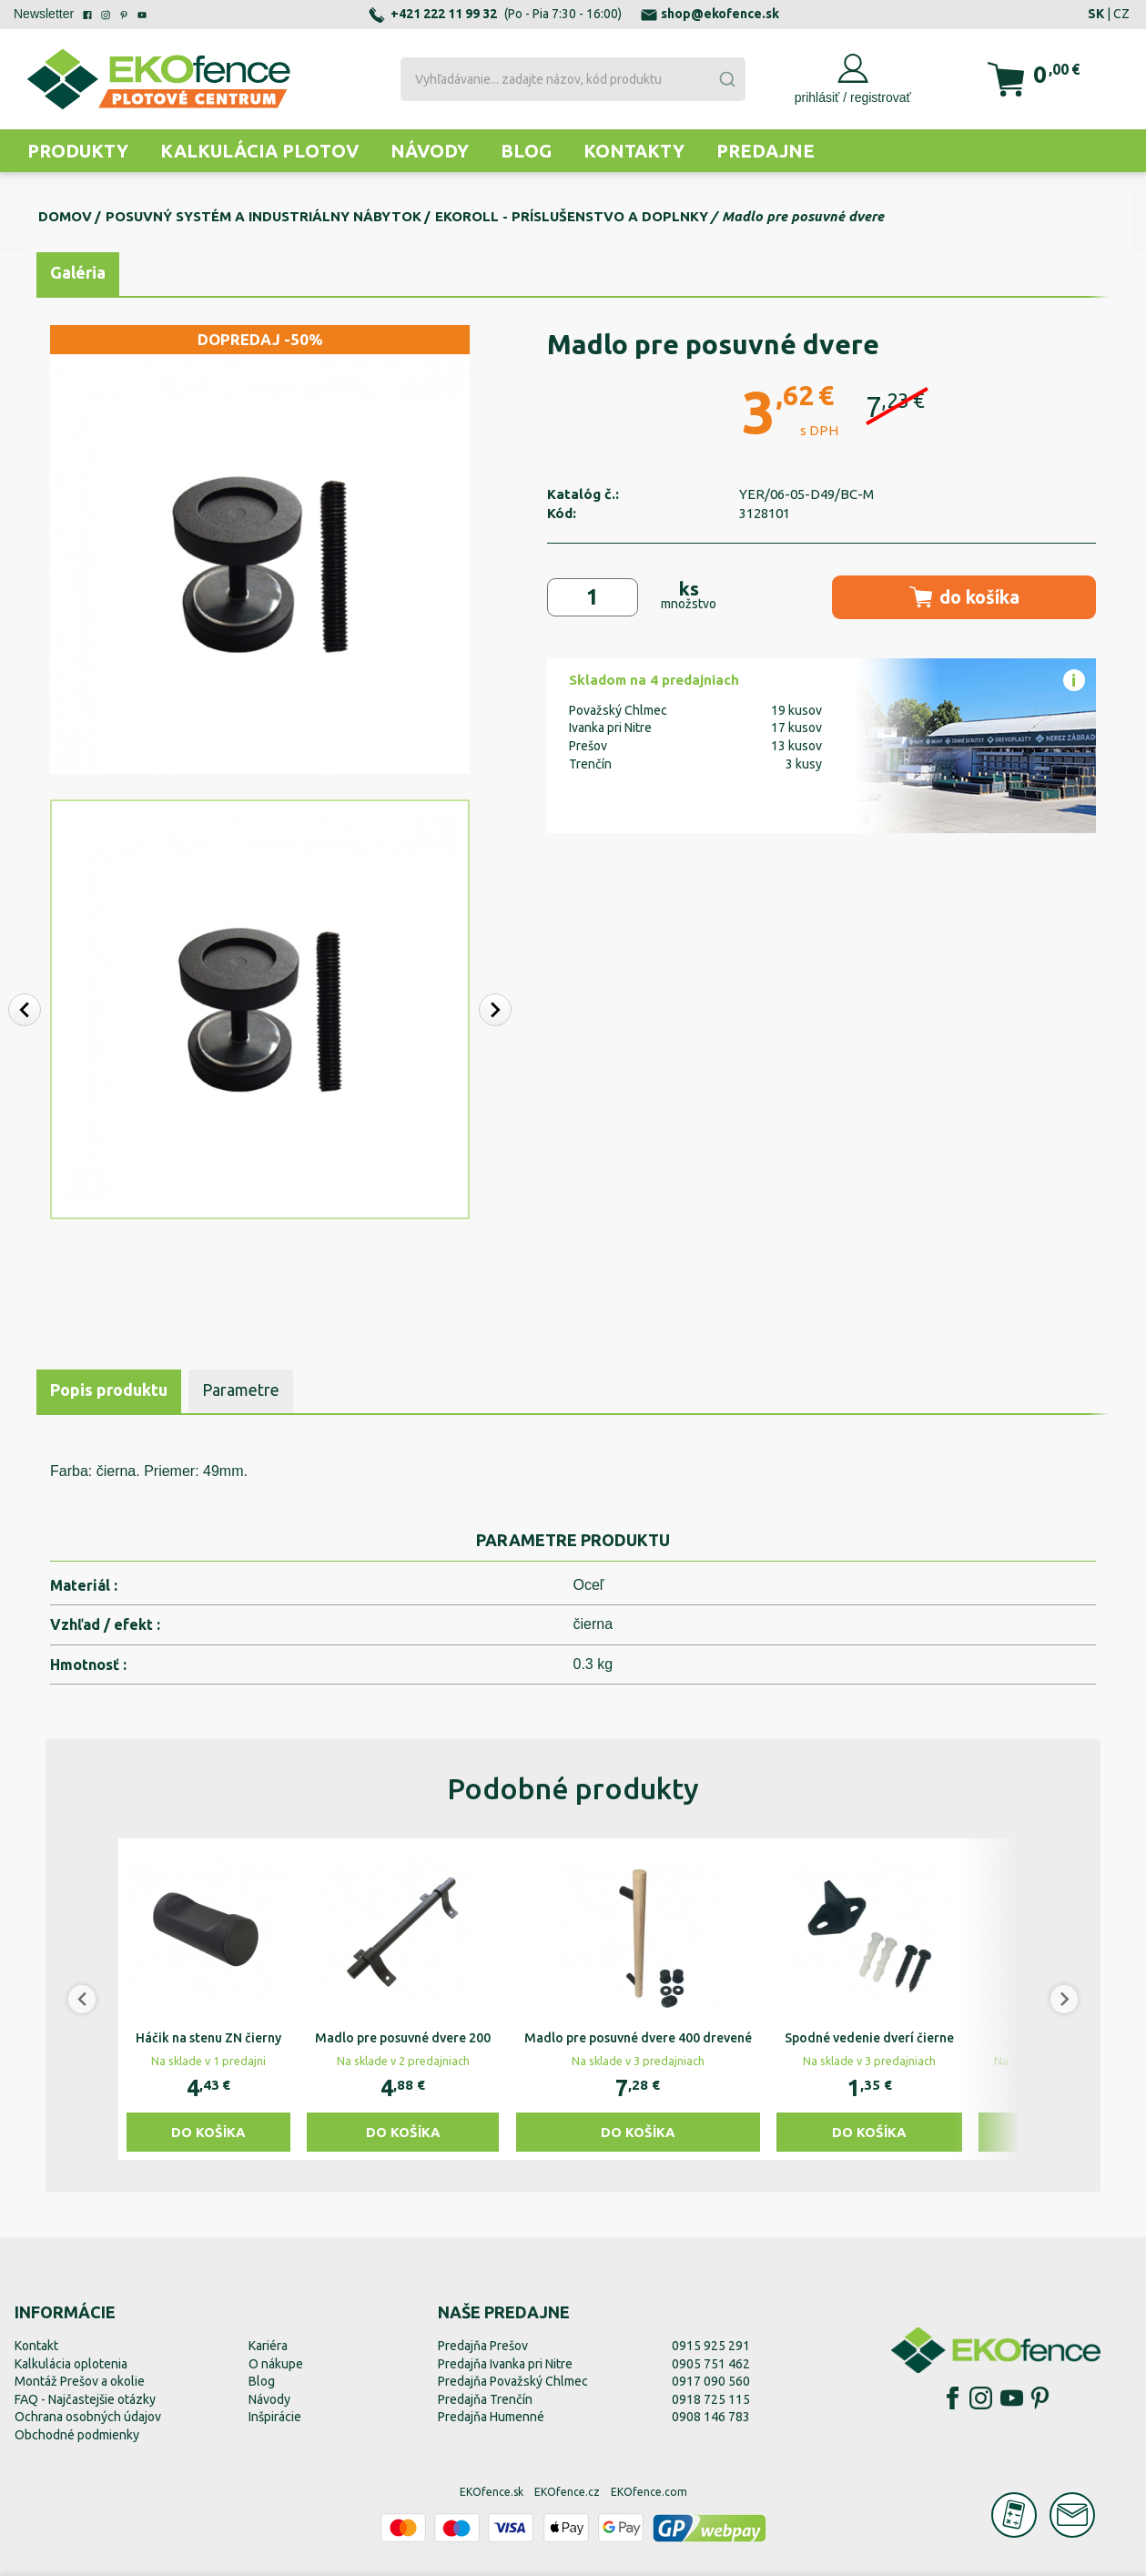 The height and width of the screenshot is (2576, 1146). What do you see at coordinates (77, 150) in the screenshot?
I see `Produkty` at bounding box center [77, 150].